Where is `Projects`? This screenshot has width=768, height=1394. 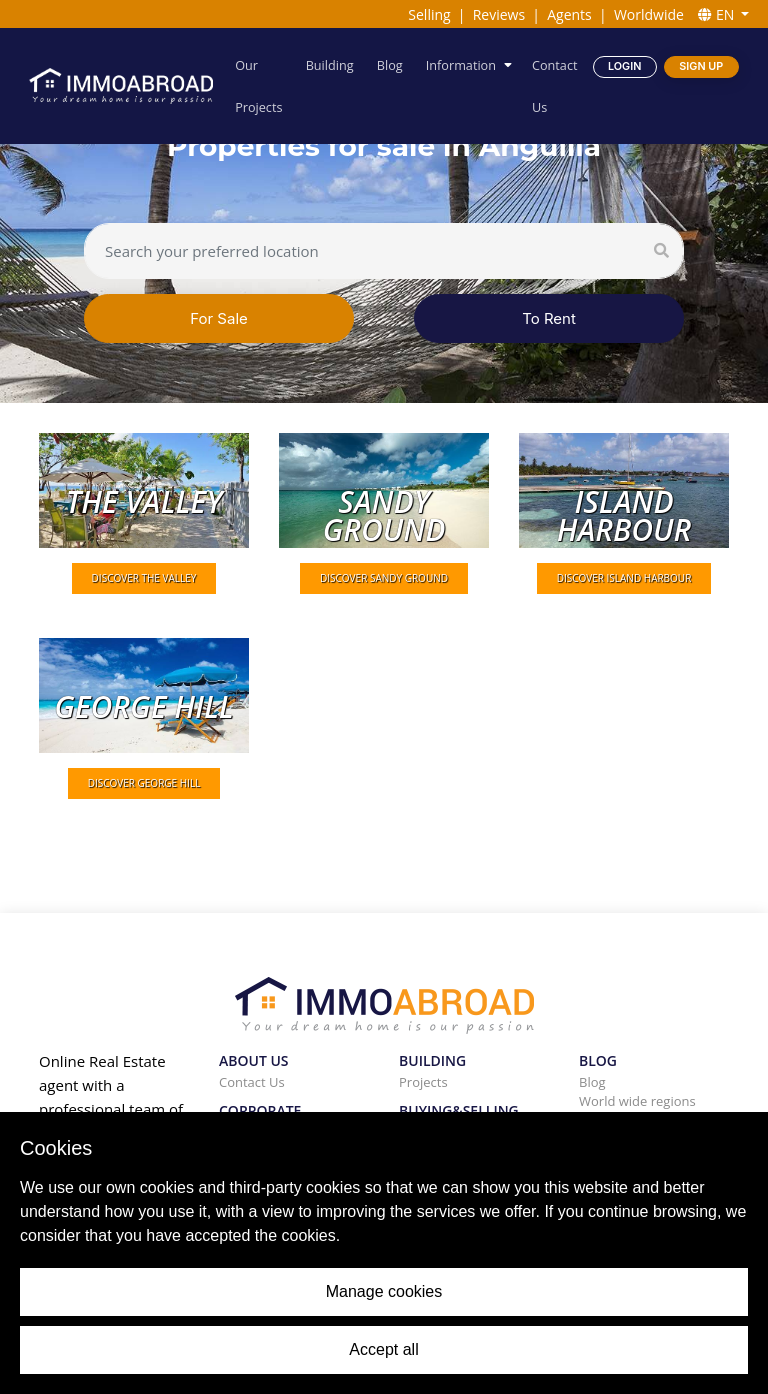
Projects is located at coordinates (423, 1082).